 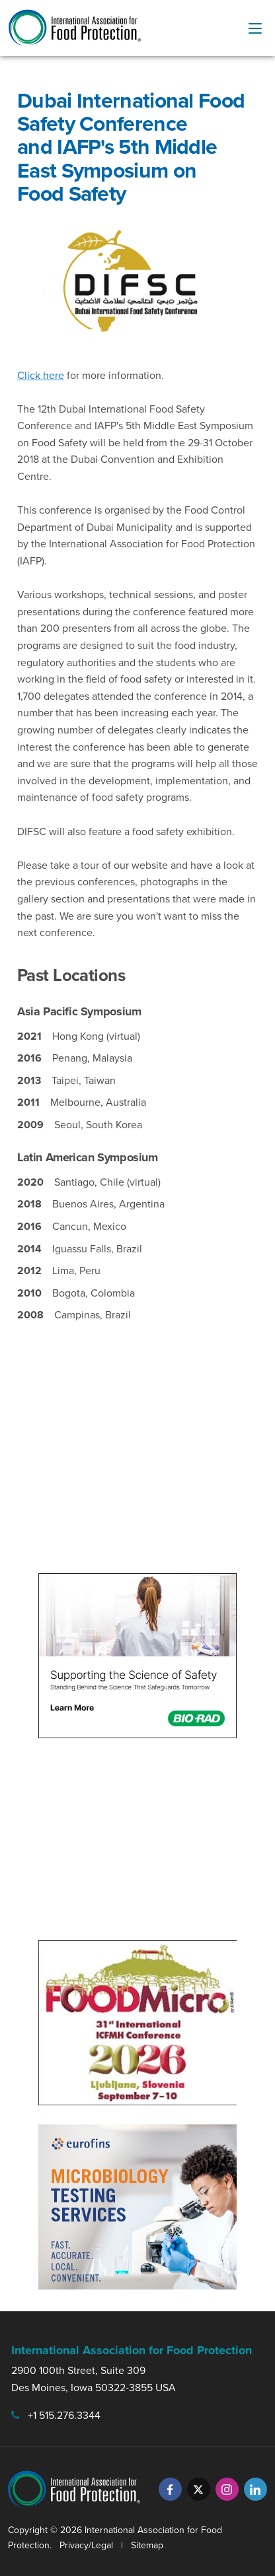 I want to click on [LinkedIn], so click(x=255, y=2489).